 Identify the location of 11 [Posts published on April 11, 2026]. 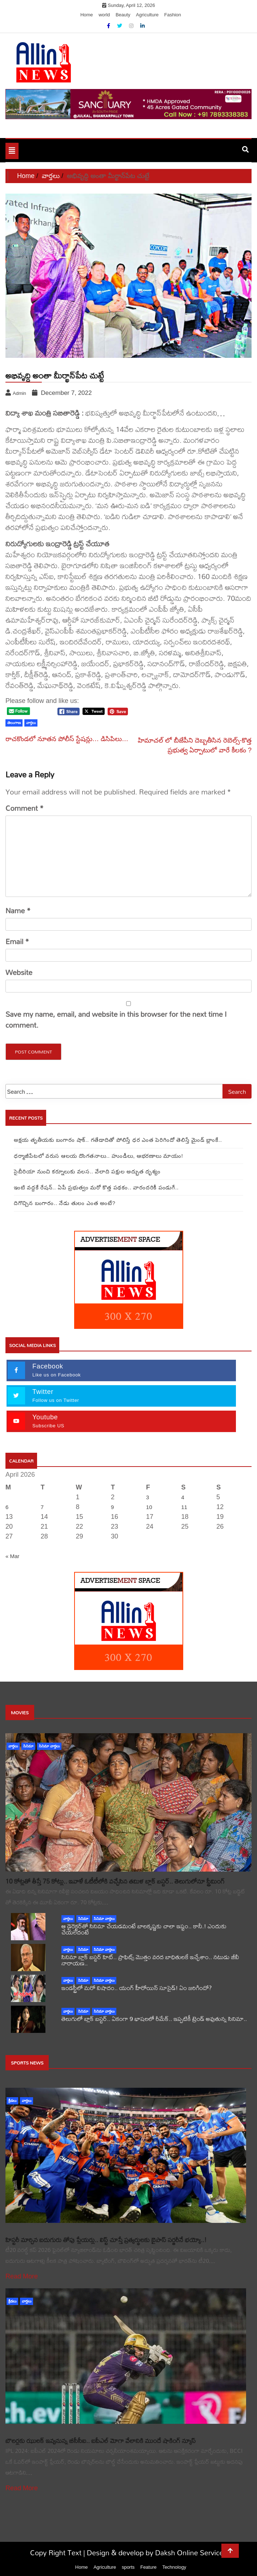
(184, 1507).